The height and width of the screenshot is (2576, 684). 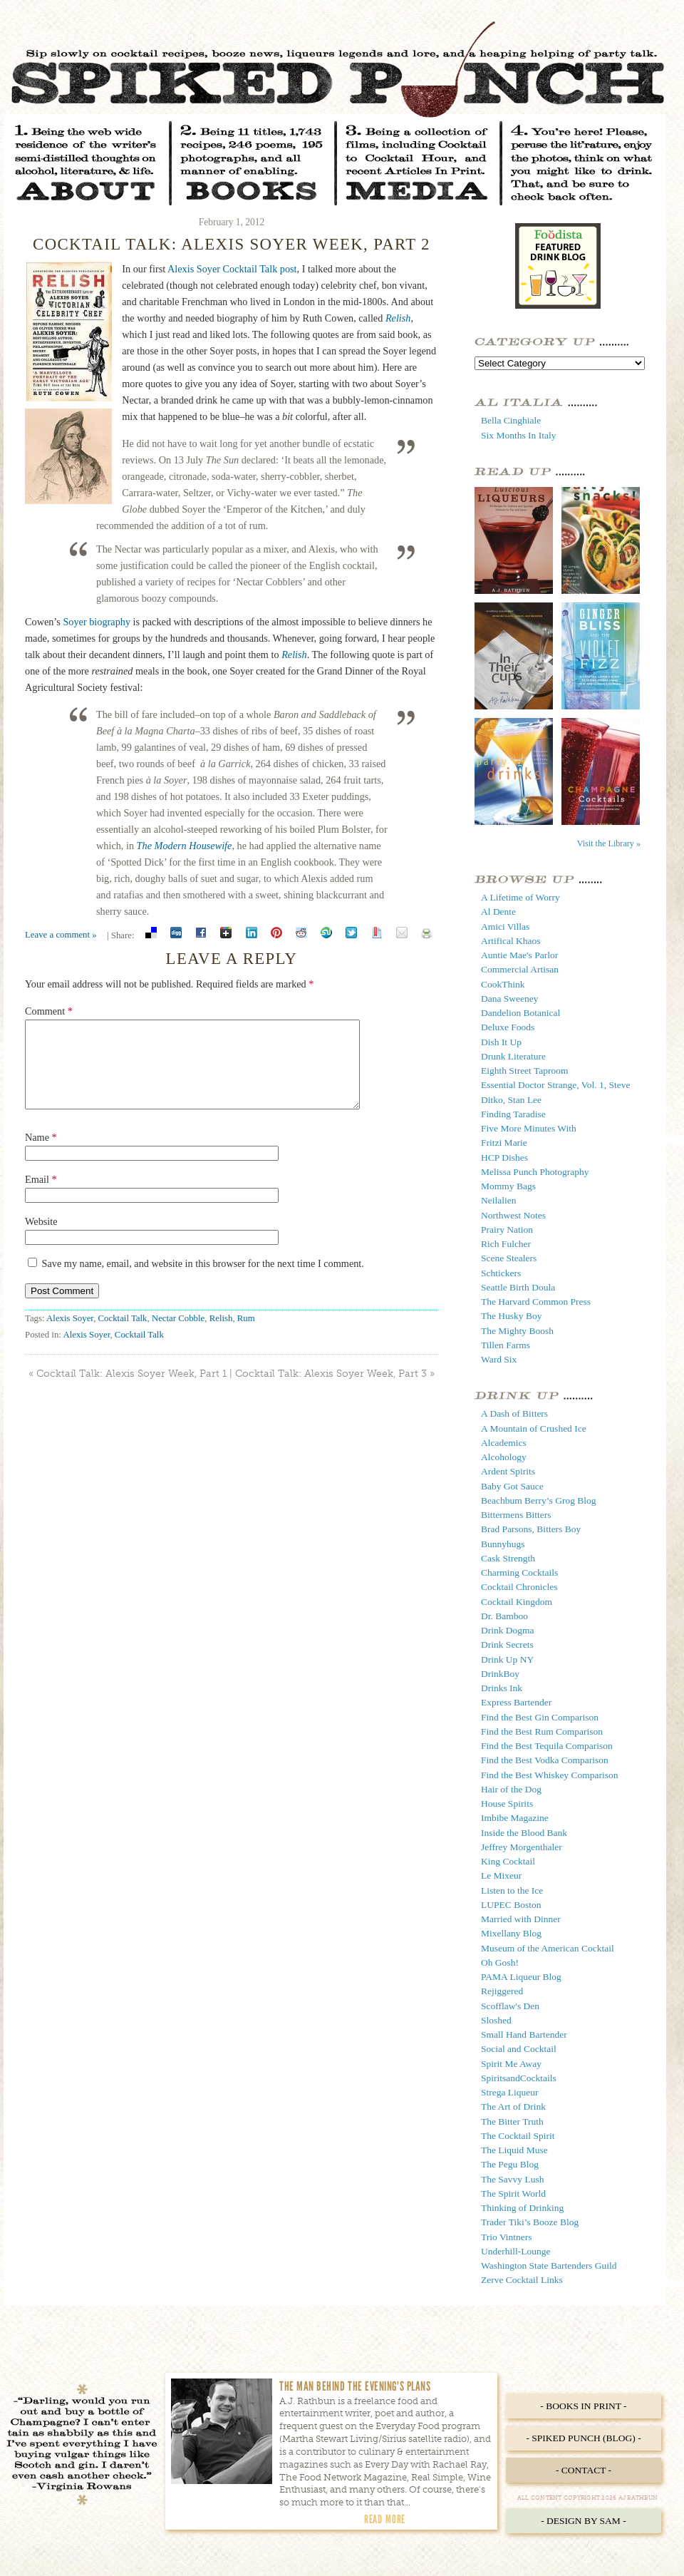 I want to click on Find the Best Rum Comparison, so click(x=542, y=1731).